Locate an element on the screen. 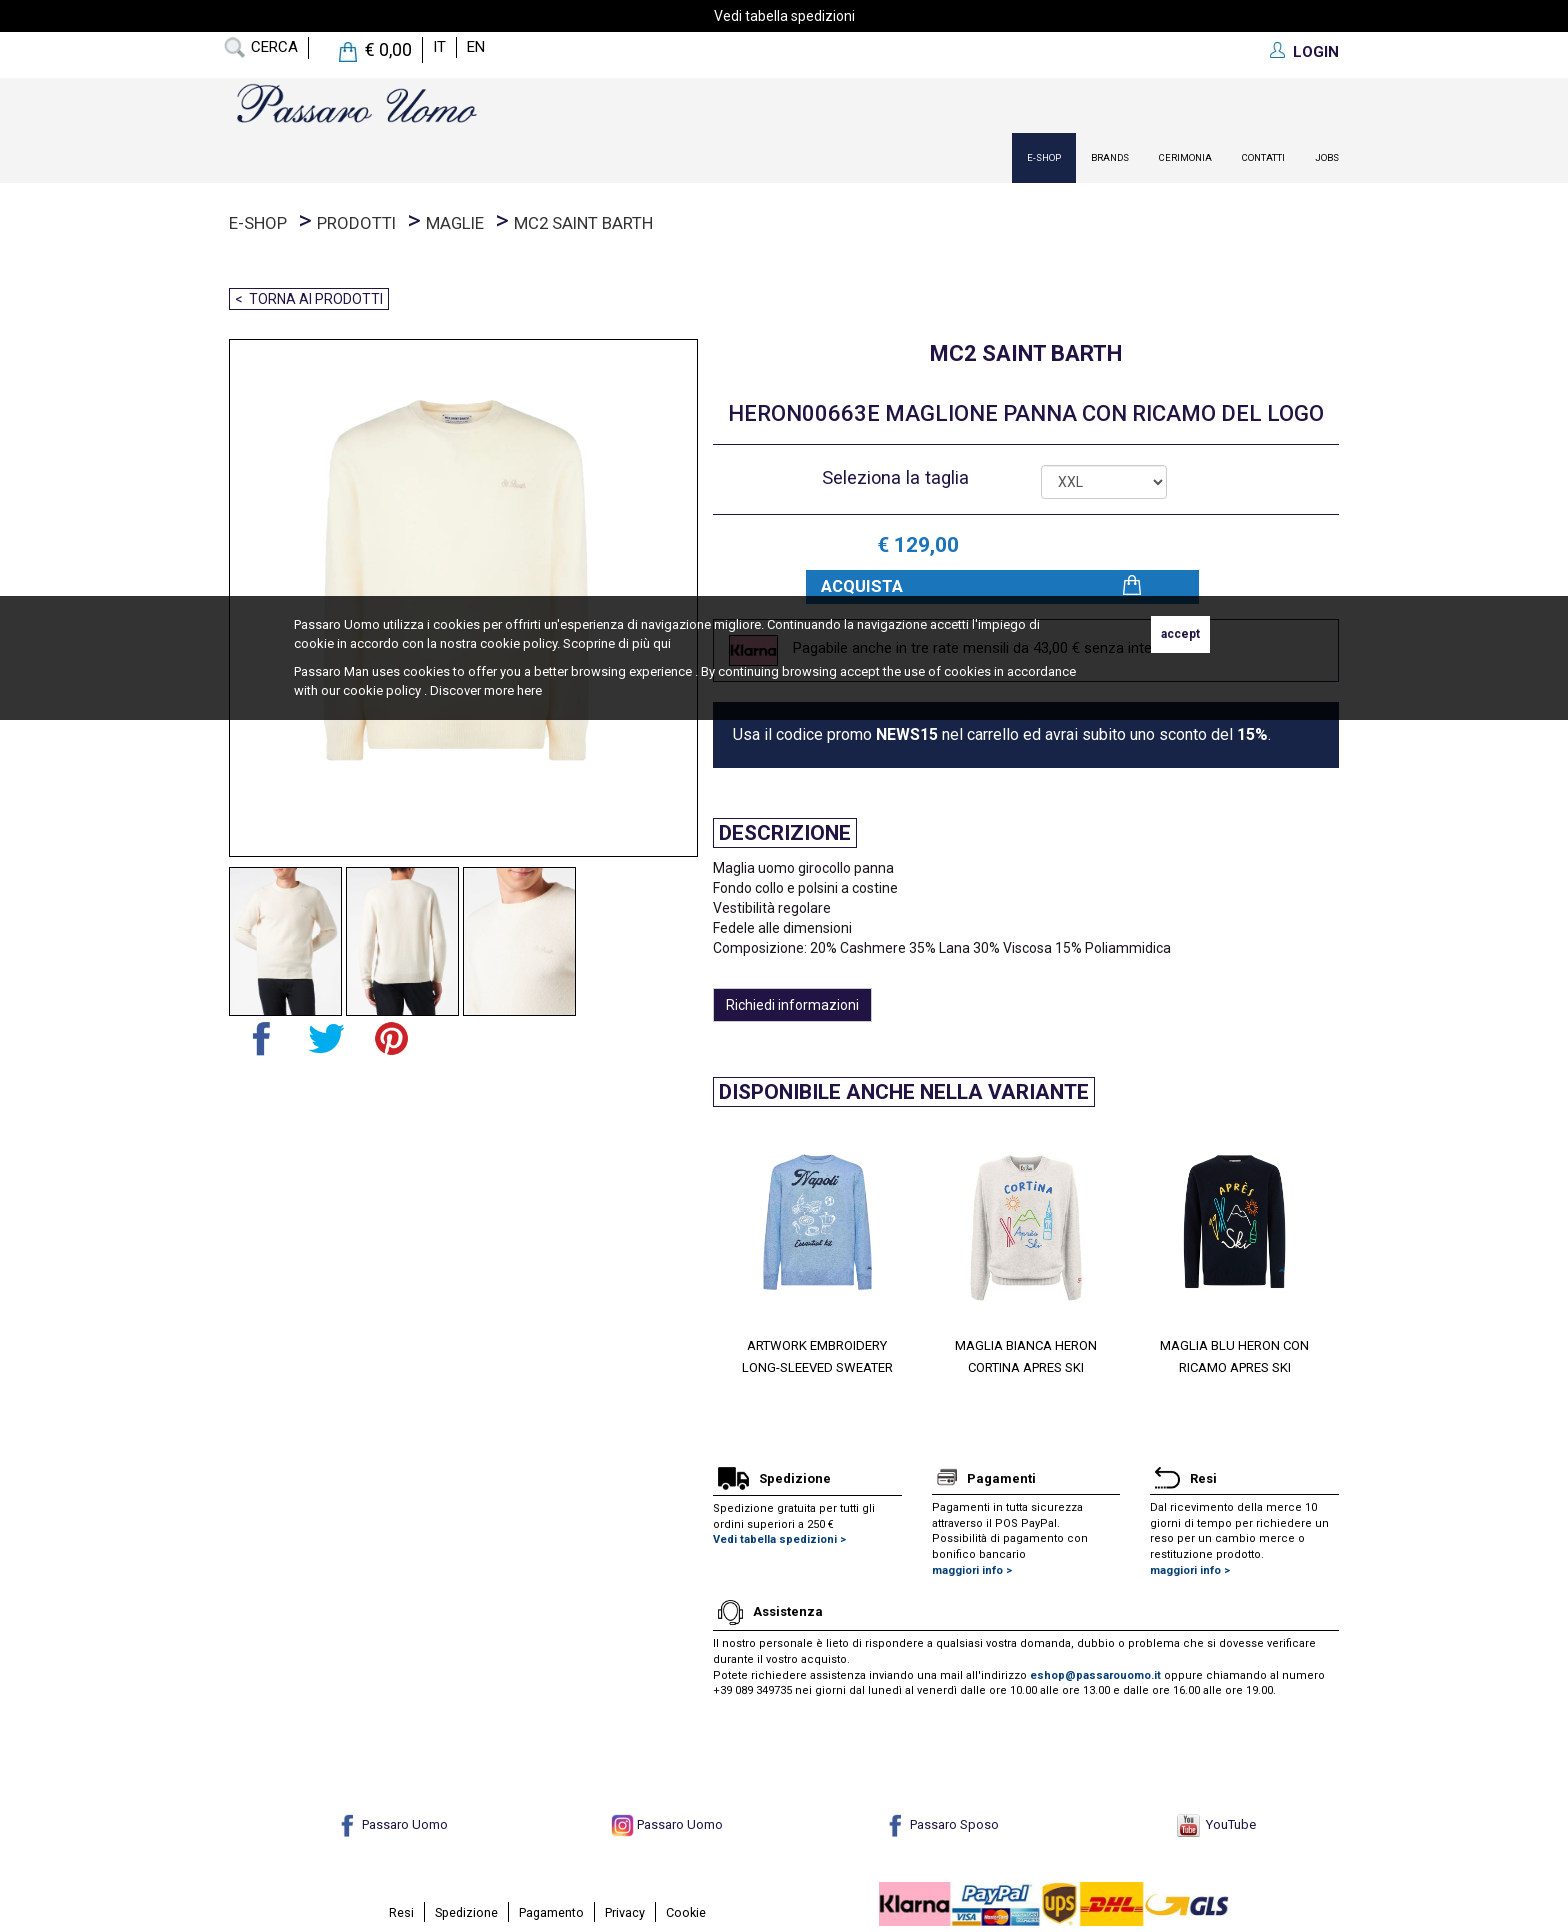 This screenshot has height=1932, width=1568. Brands is located at coordinates (1110, 157).